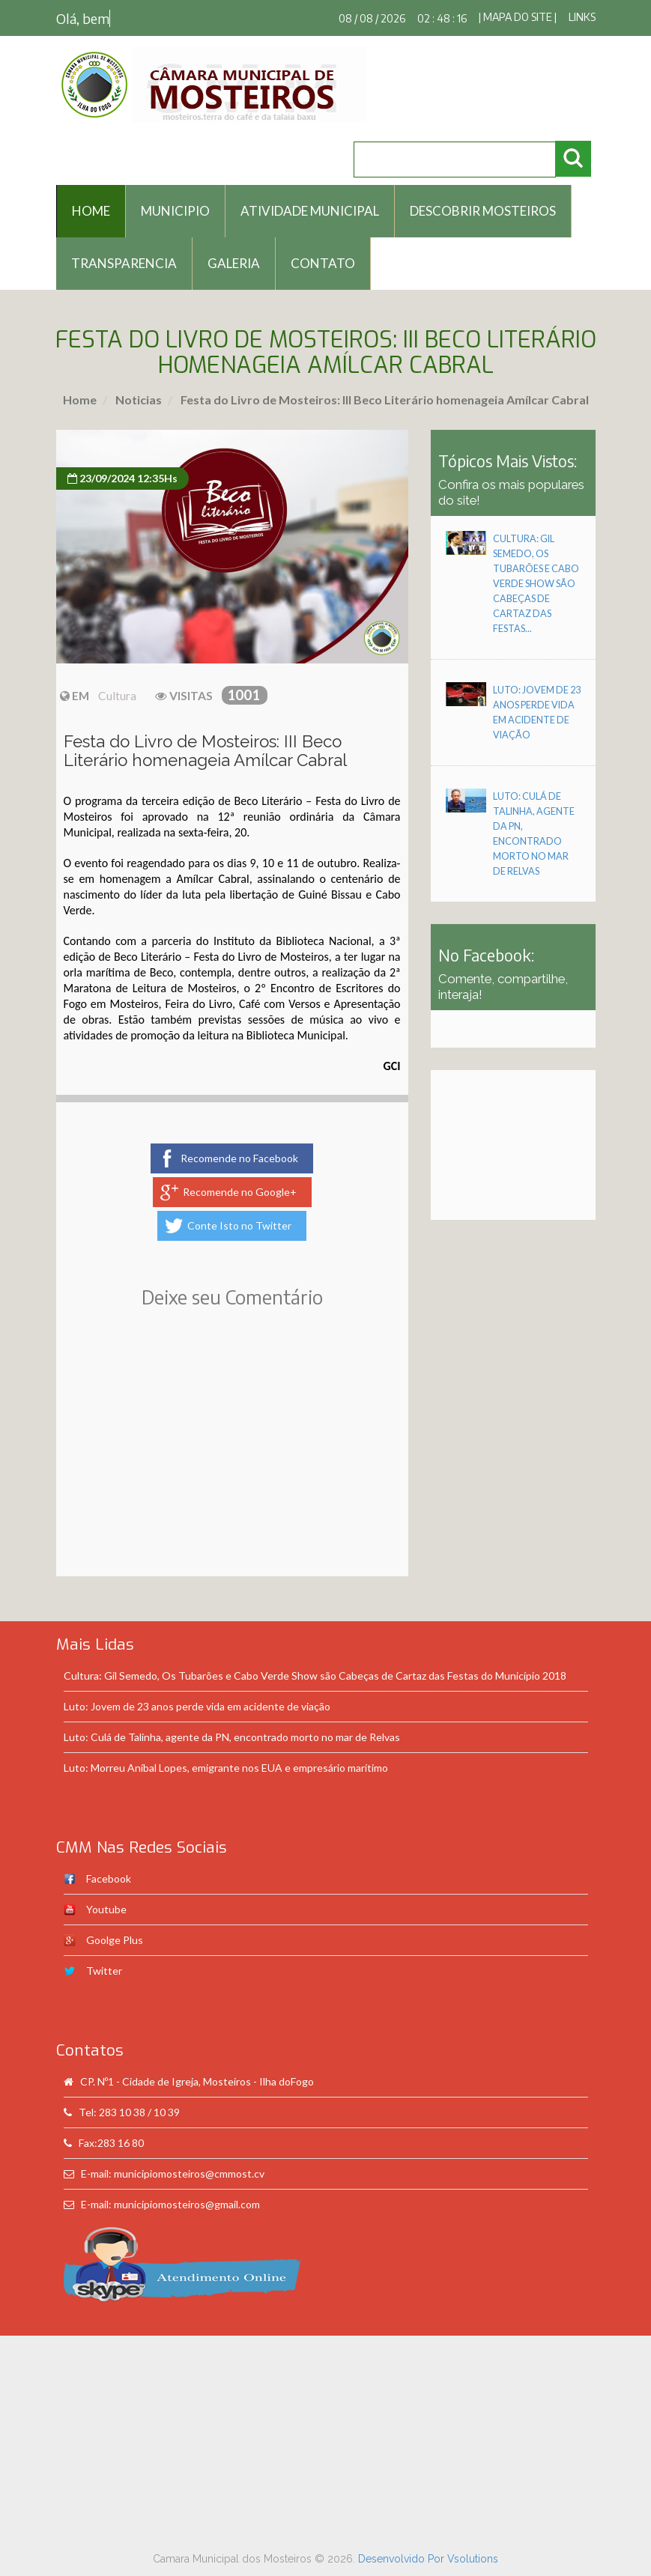  Describe the element at coordinates (472, 2559) in the screenshot. I see `Vsolutions` at that location.